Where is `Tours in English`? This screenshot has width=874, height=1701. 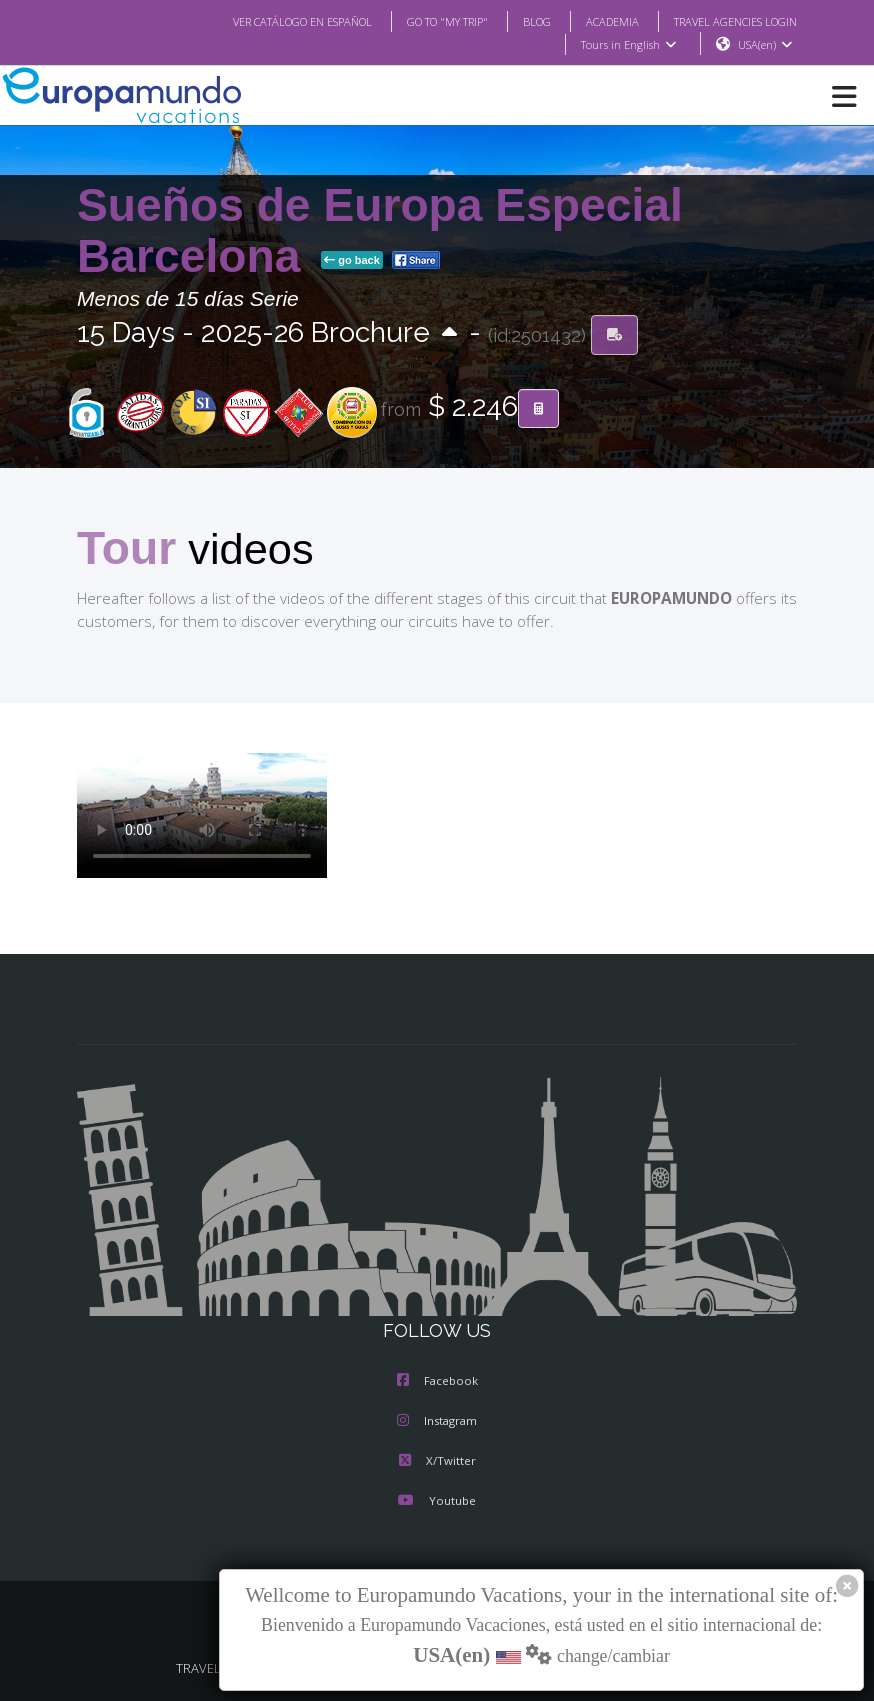 Tours in English is located at coordinates (627, 45).